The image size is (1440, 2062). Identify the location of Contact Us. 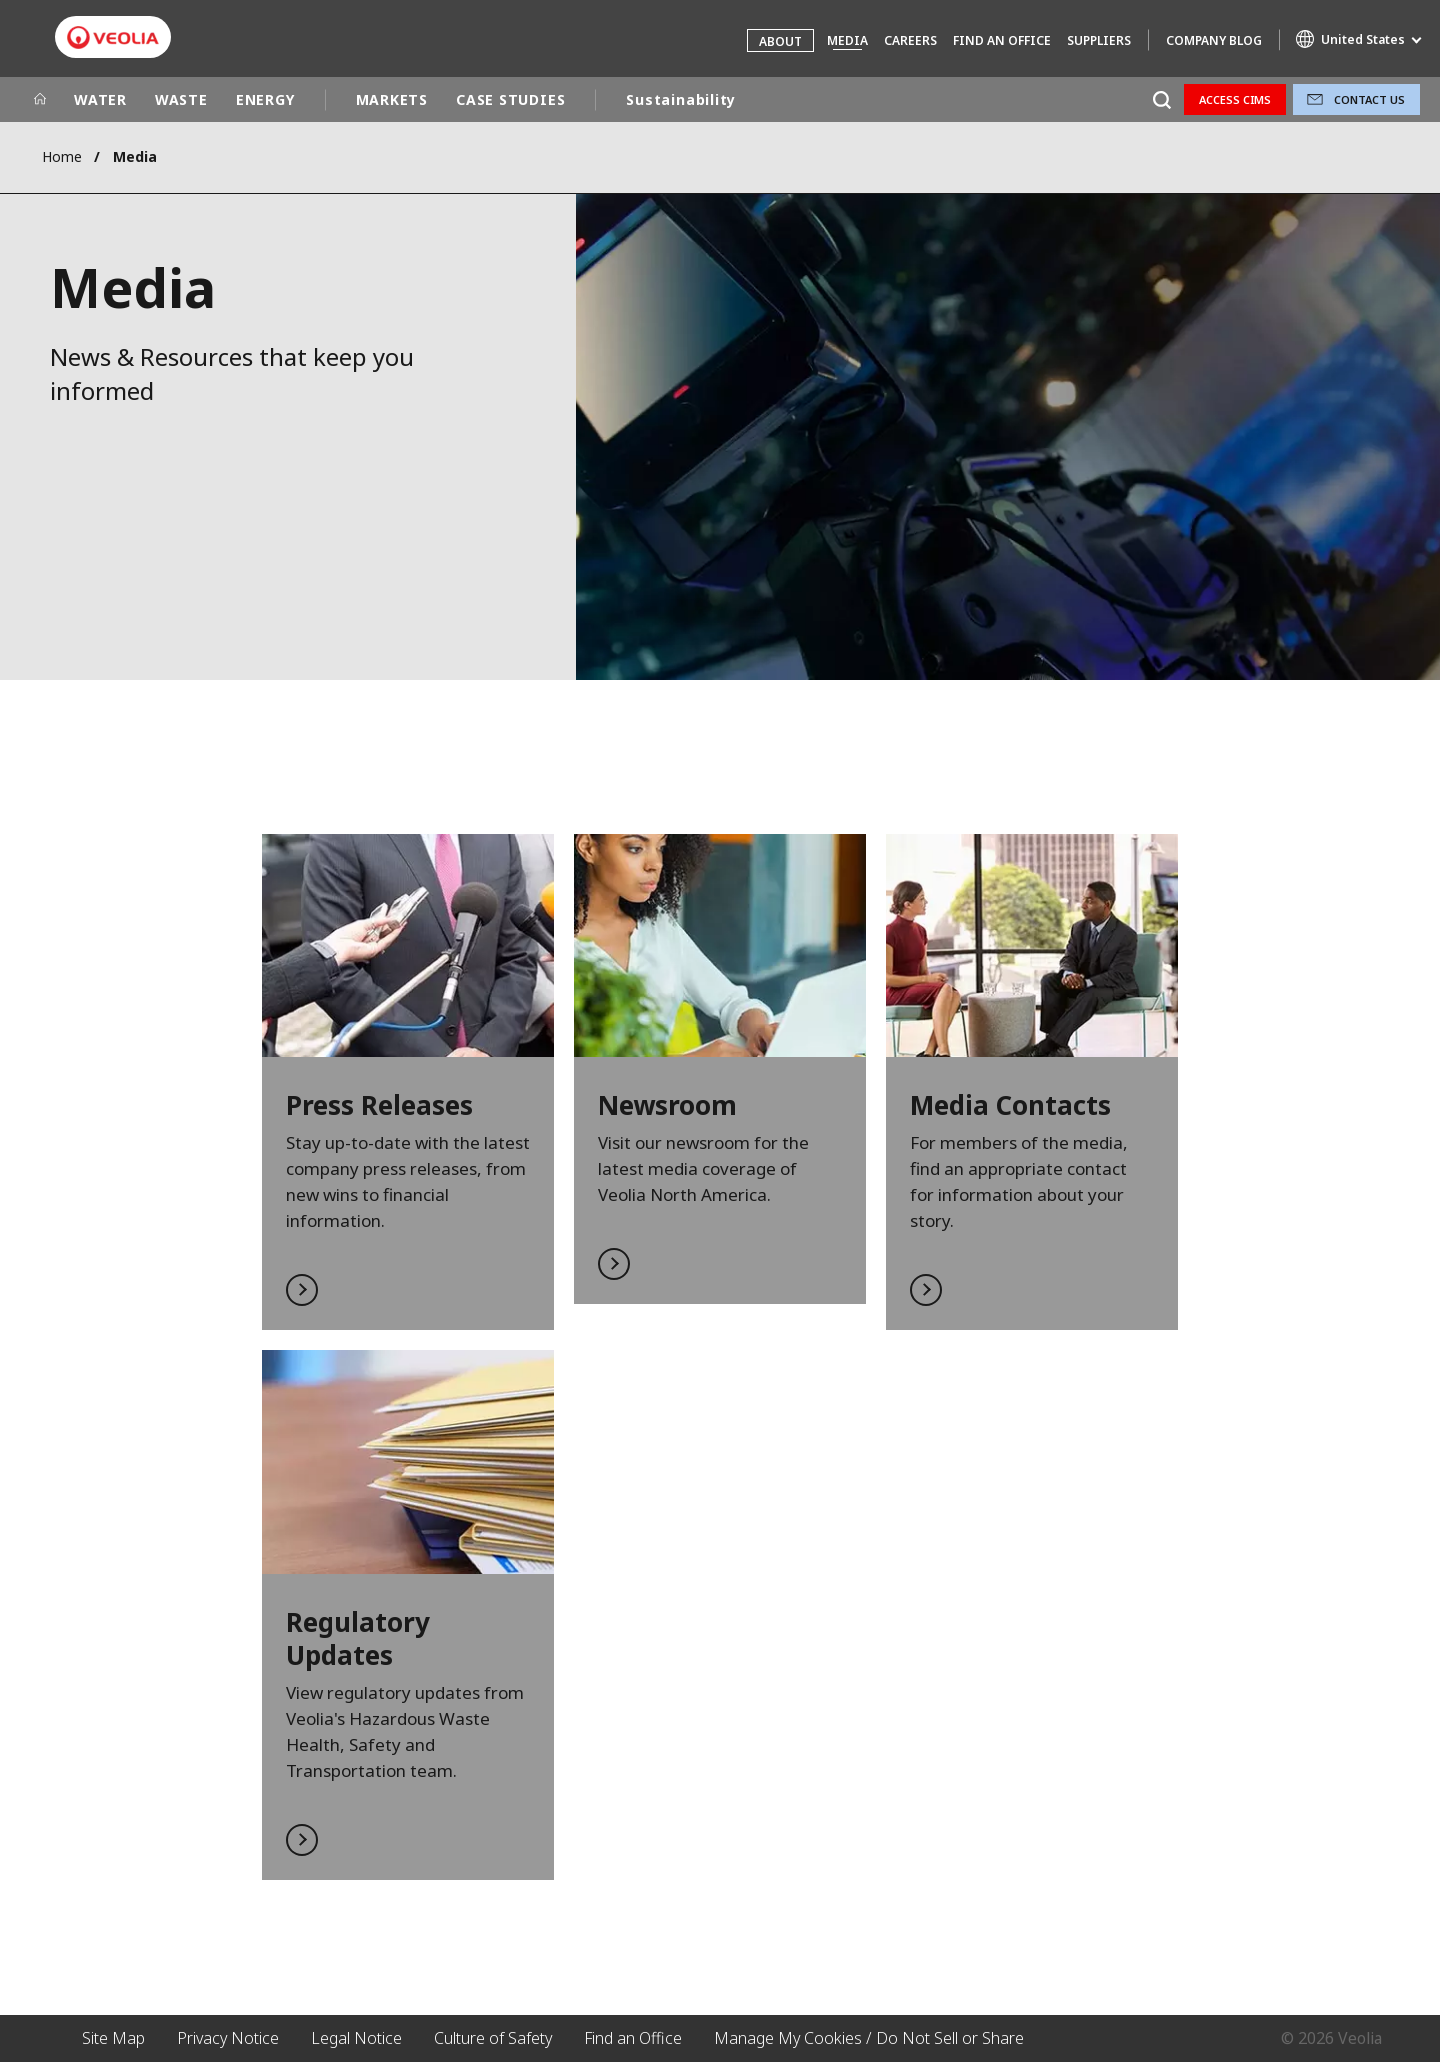
(1369, 99).